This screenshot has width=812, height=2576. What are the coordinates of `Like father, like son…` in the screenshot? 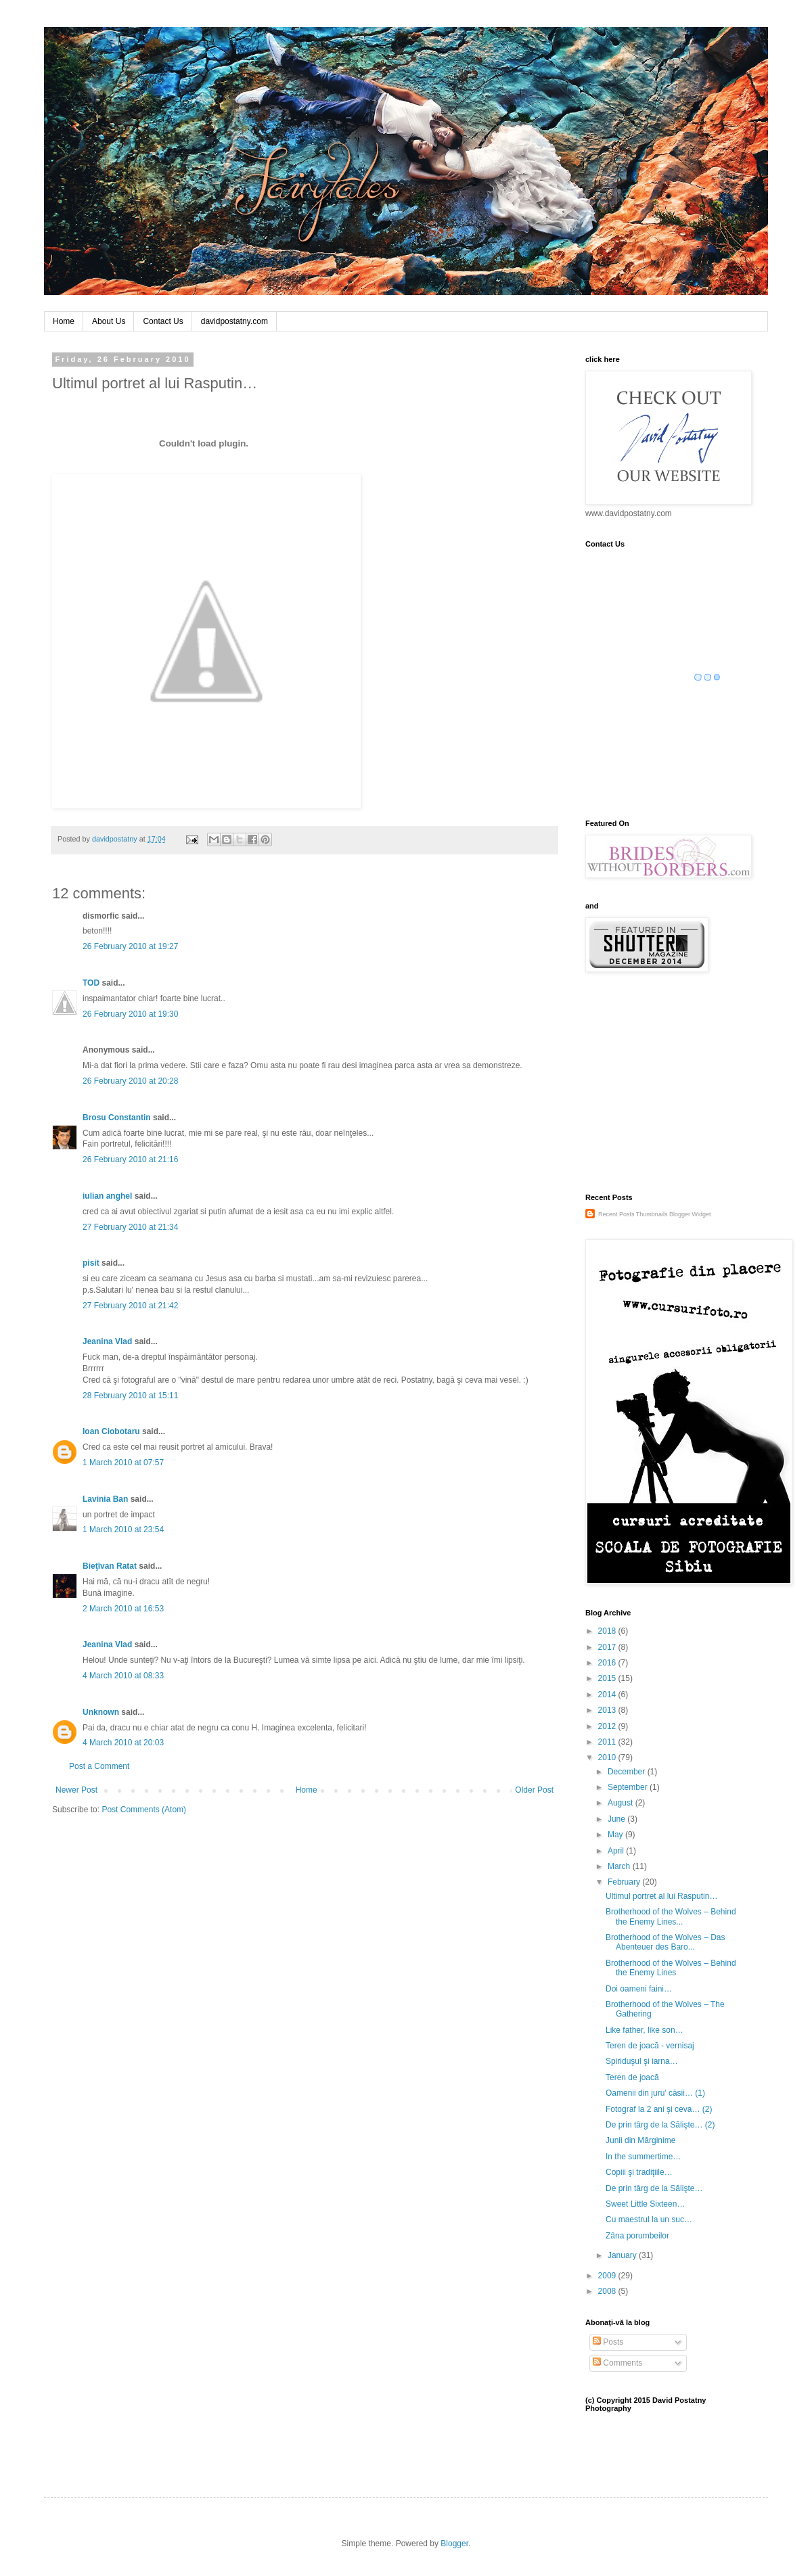 It's located at (644, 2030).